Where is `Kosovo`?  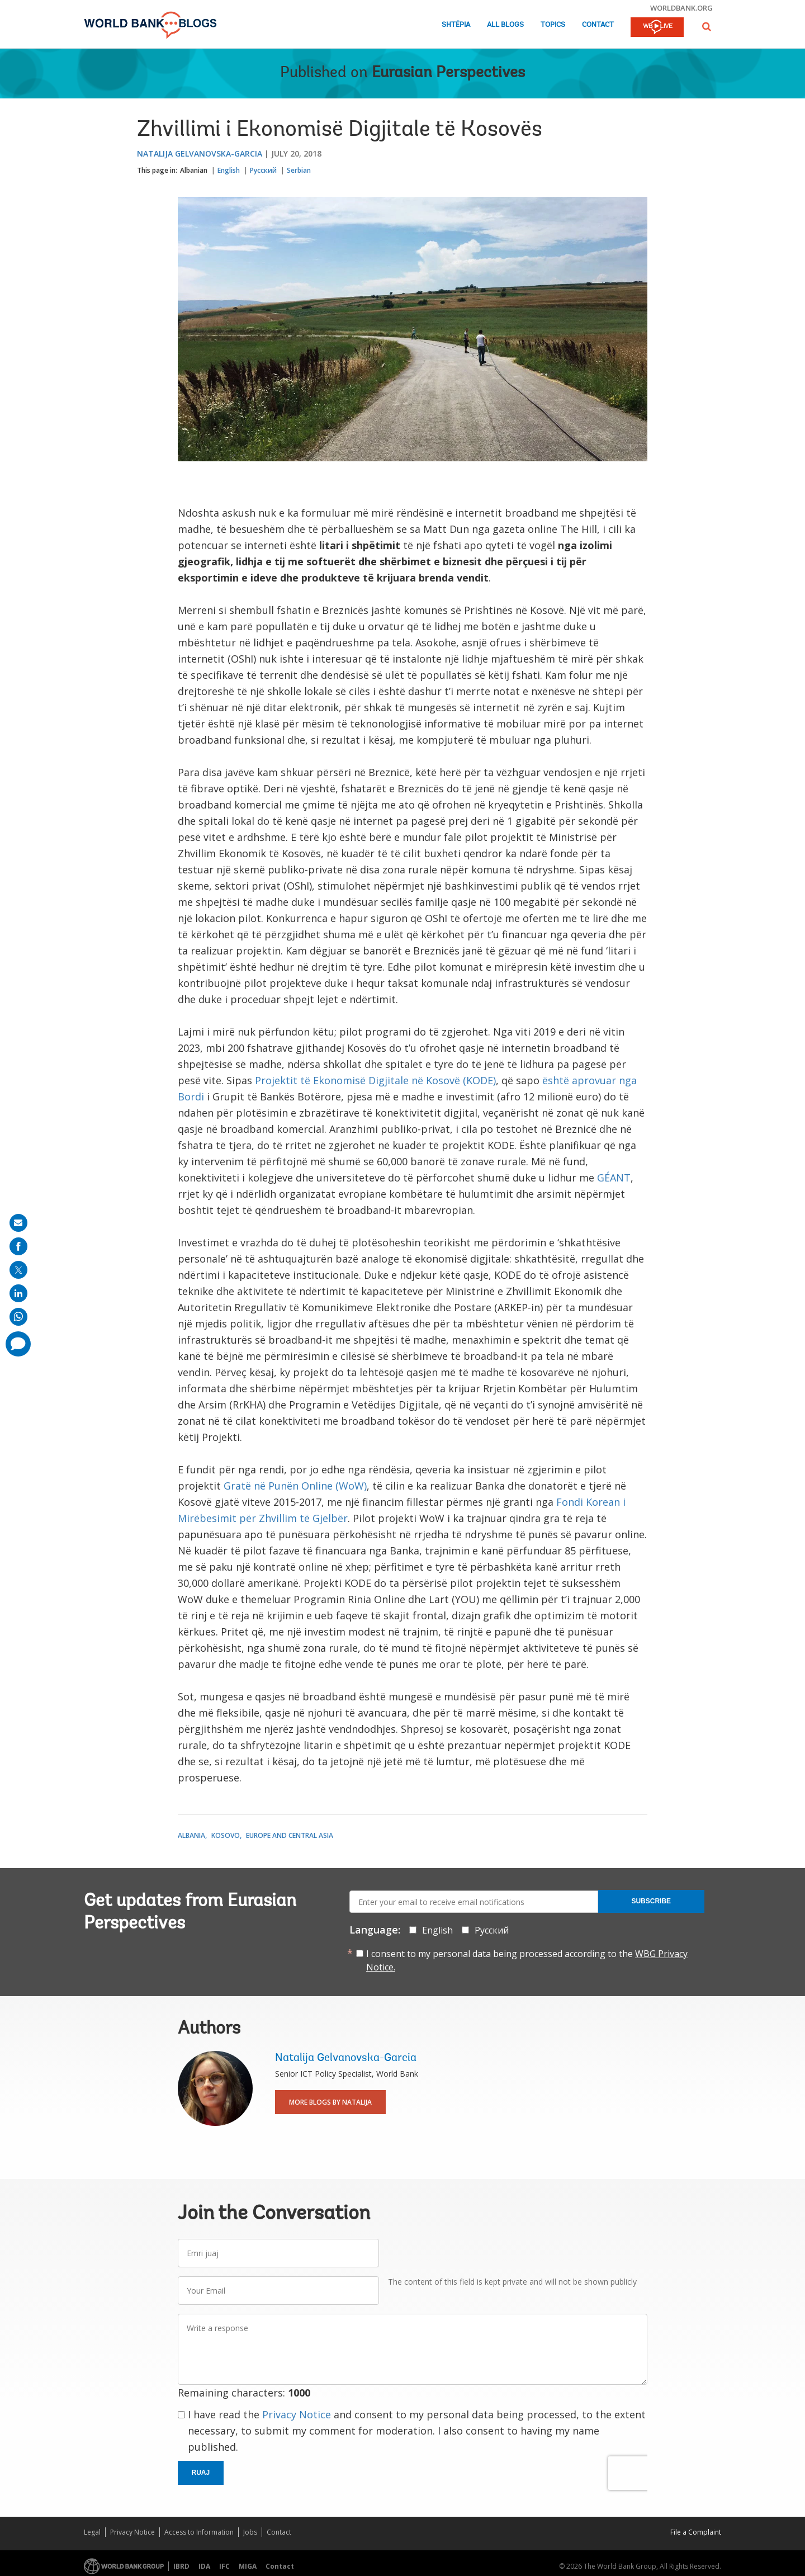 Kosovo is located at coordinates (225, 1835).